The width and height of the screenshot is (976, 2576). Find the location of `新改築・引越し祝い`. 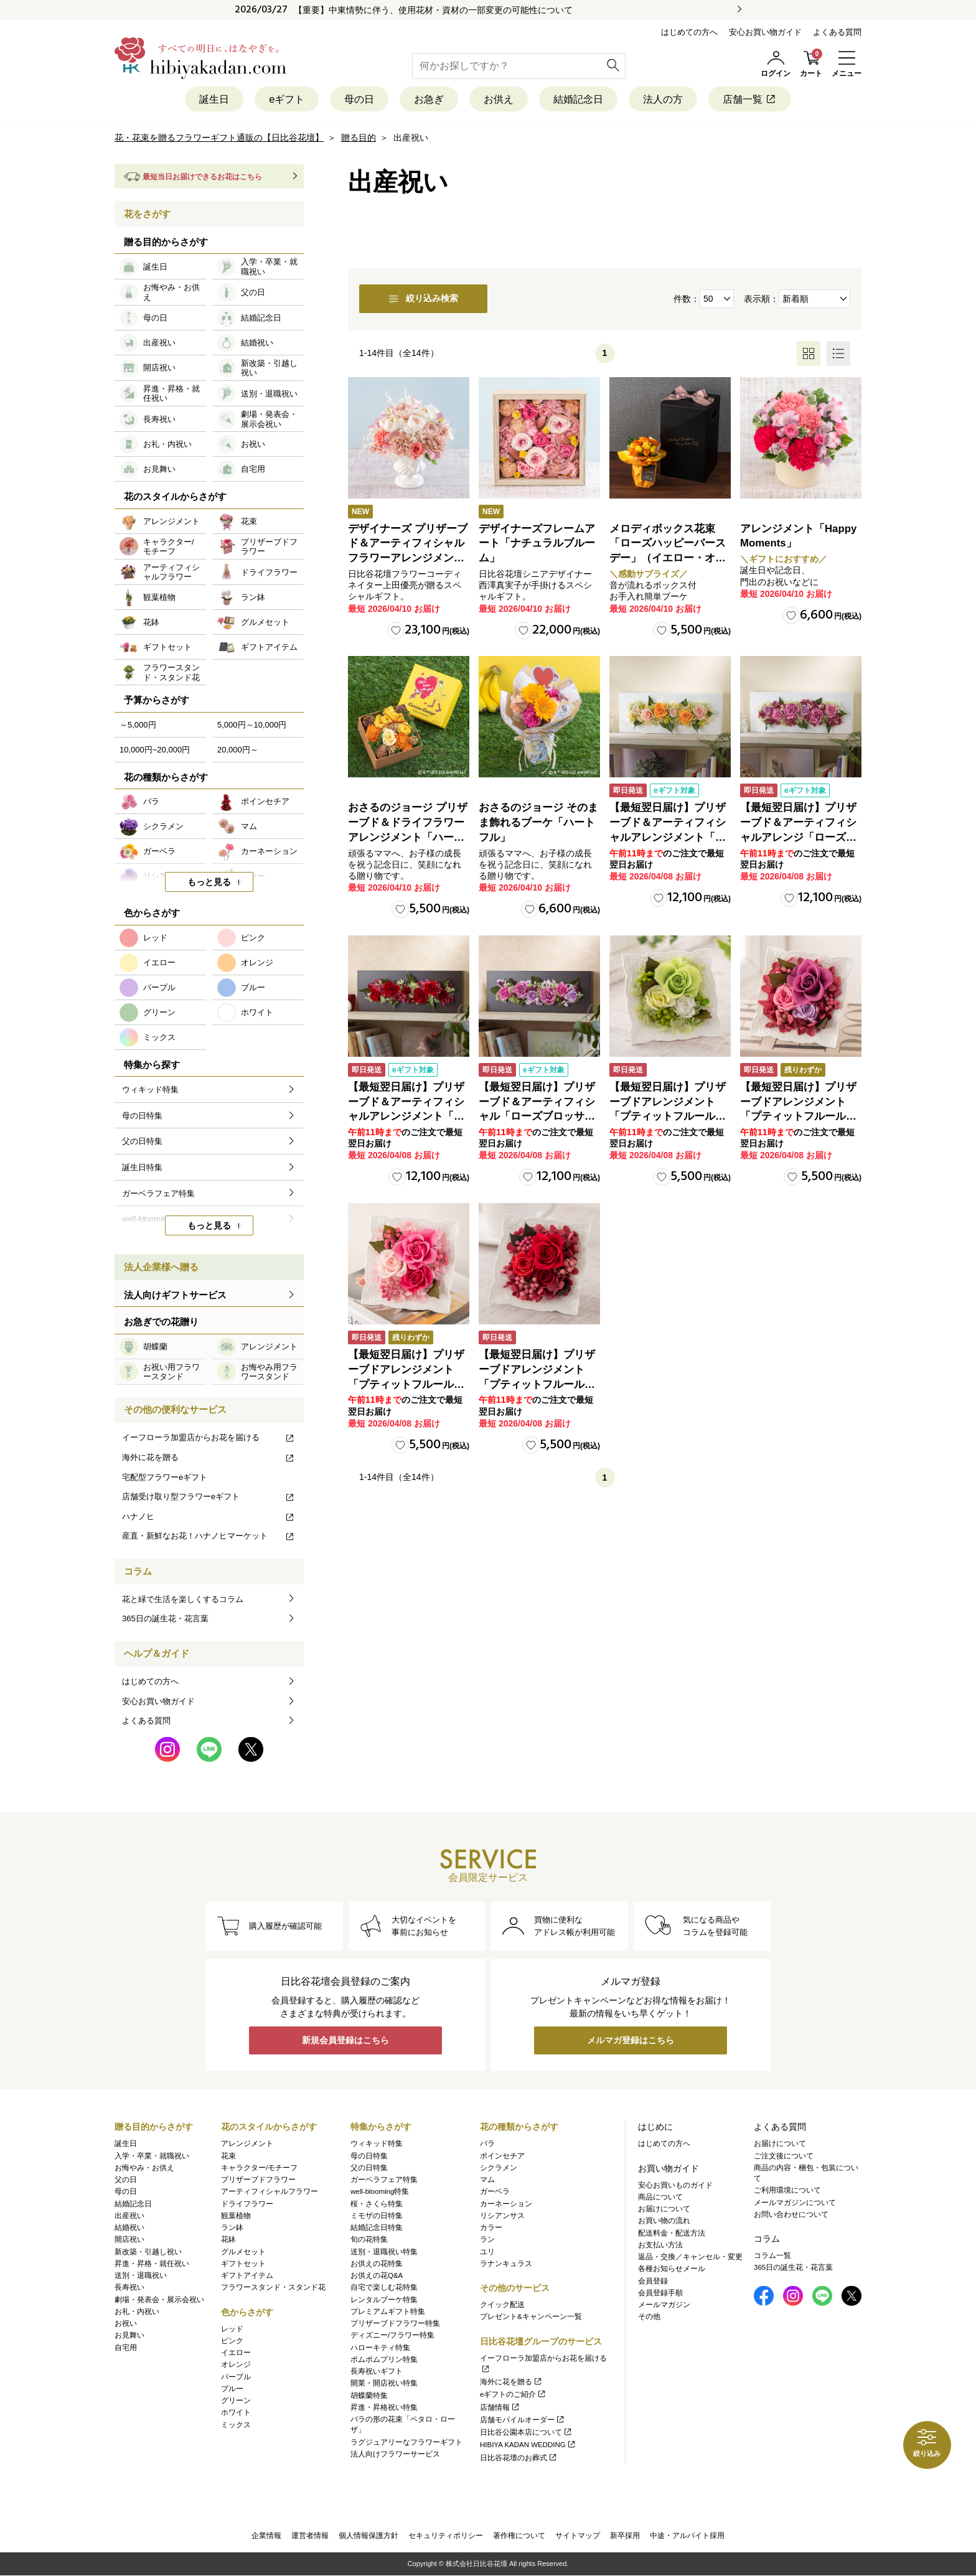

新改築・引越し祝い is located at coordinates (148, 2251).